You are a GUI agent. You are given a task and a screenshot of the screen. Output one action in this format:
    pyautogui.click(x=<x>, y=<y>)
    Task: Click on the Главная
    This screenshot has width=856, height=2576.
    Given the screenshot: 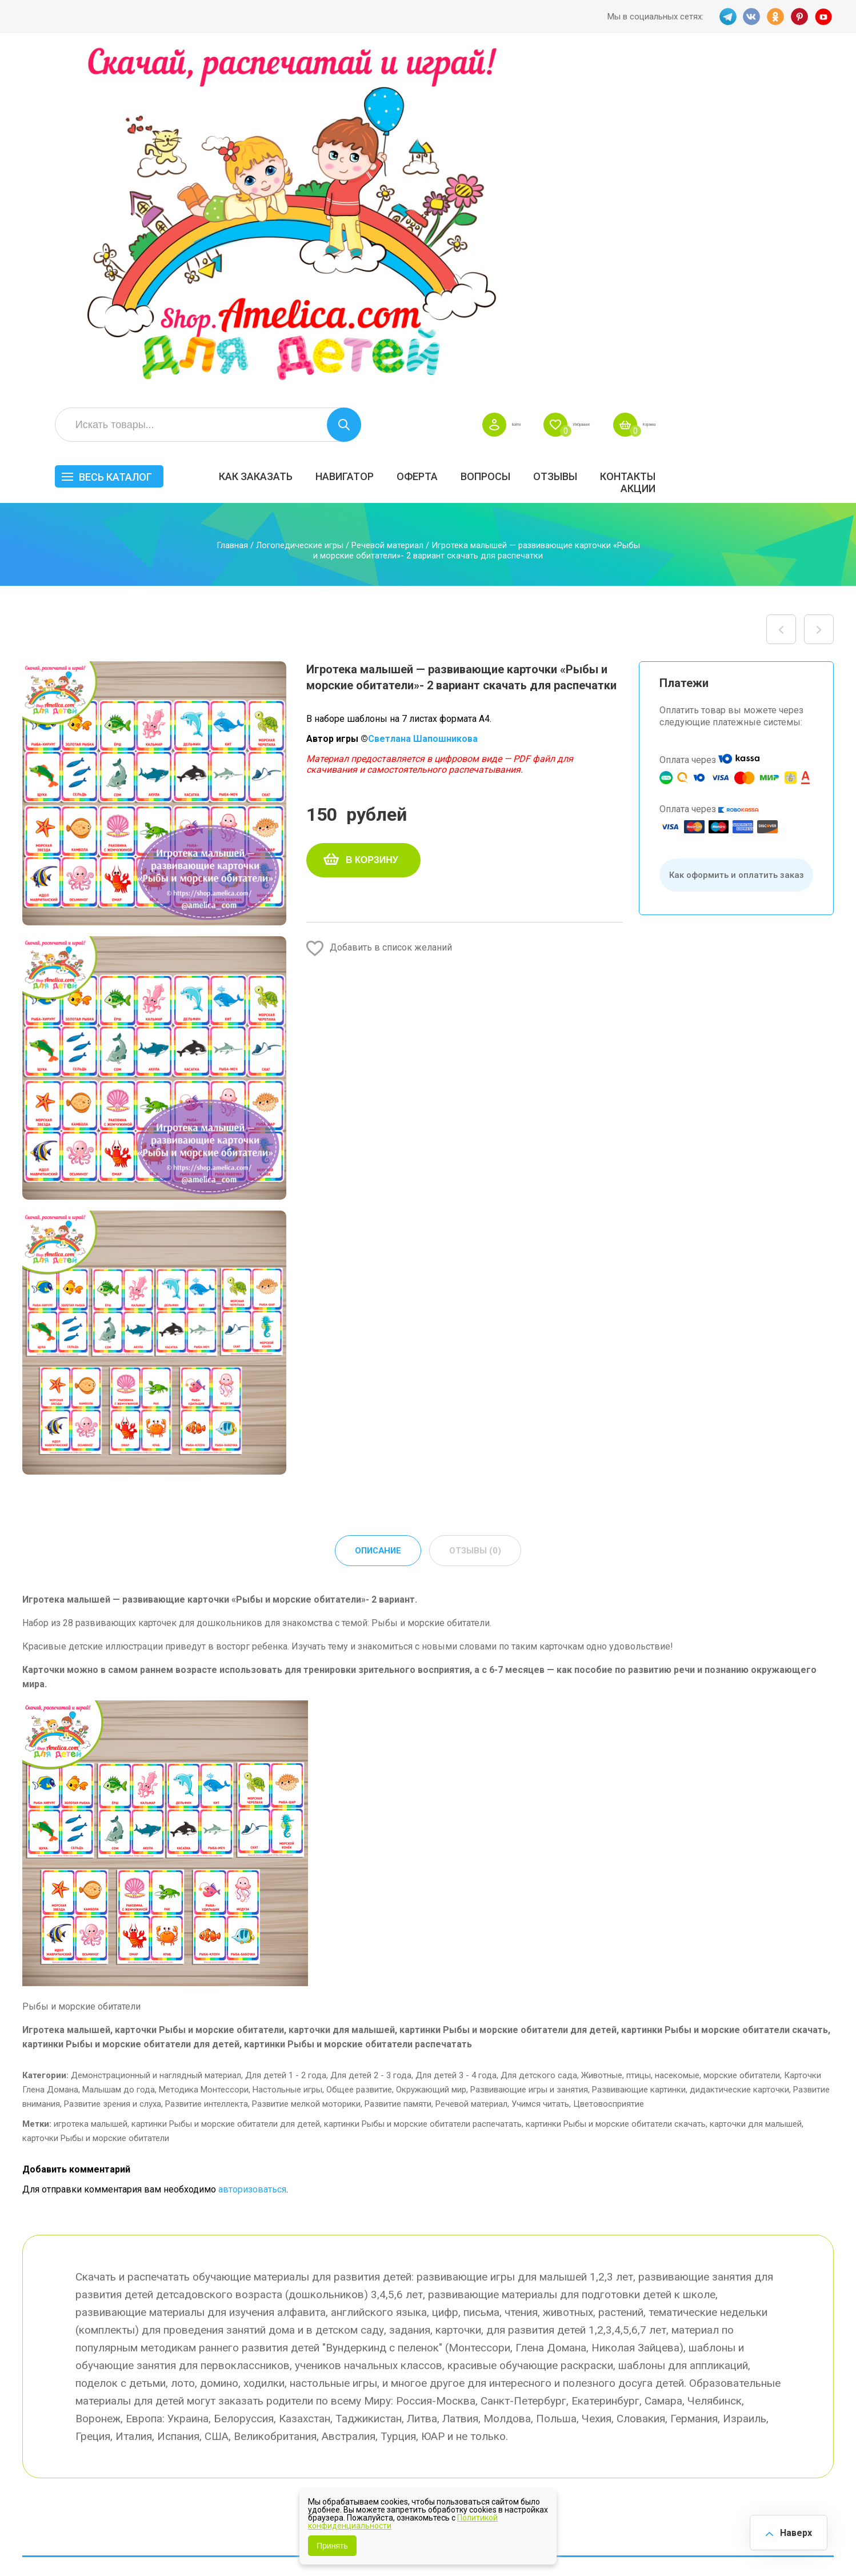 What is the action you would take?
    pyautogui.click(x=232, y=204)
    